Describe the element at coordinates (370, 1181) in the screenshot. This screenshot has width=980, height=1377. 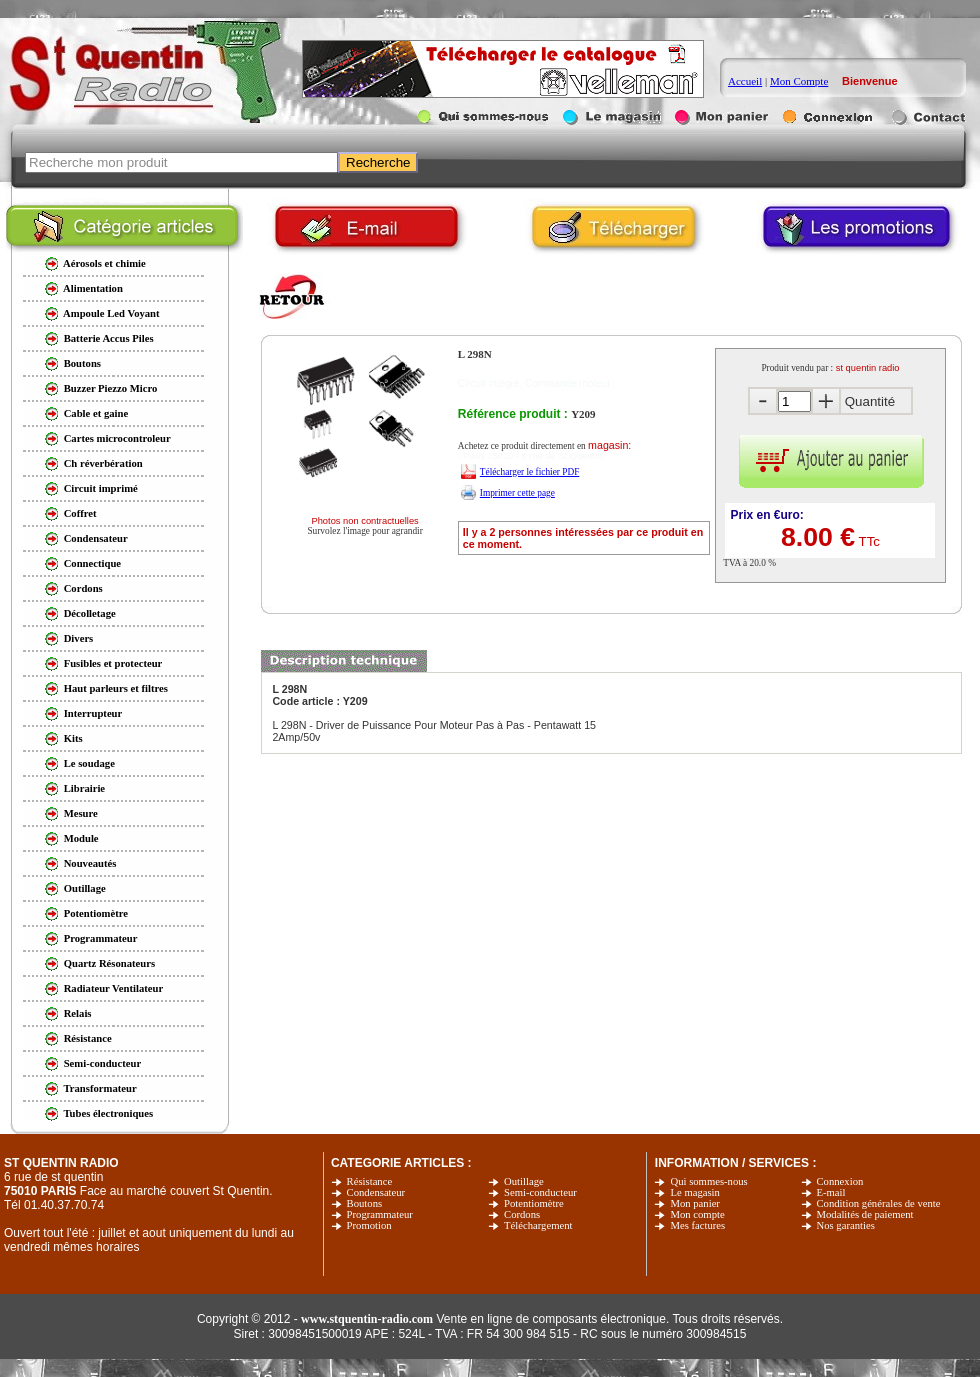
I see `Résistance` at that location.